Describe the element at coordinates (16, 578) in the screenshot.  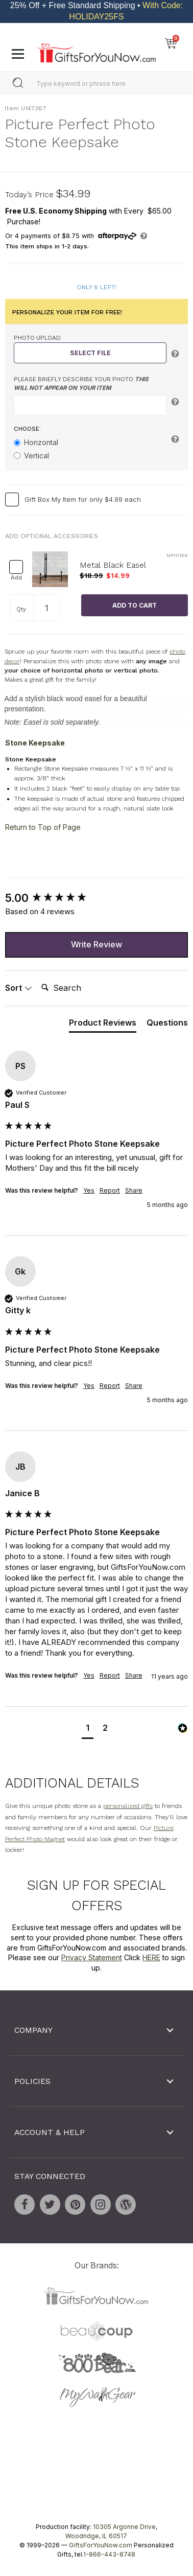
I see `Add` at that location.